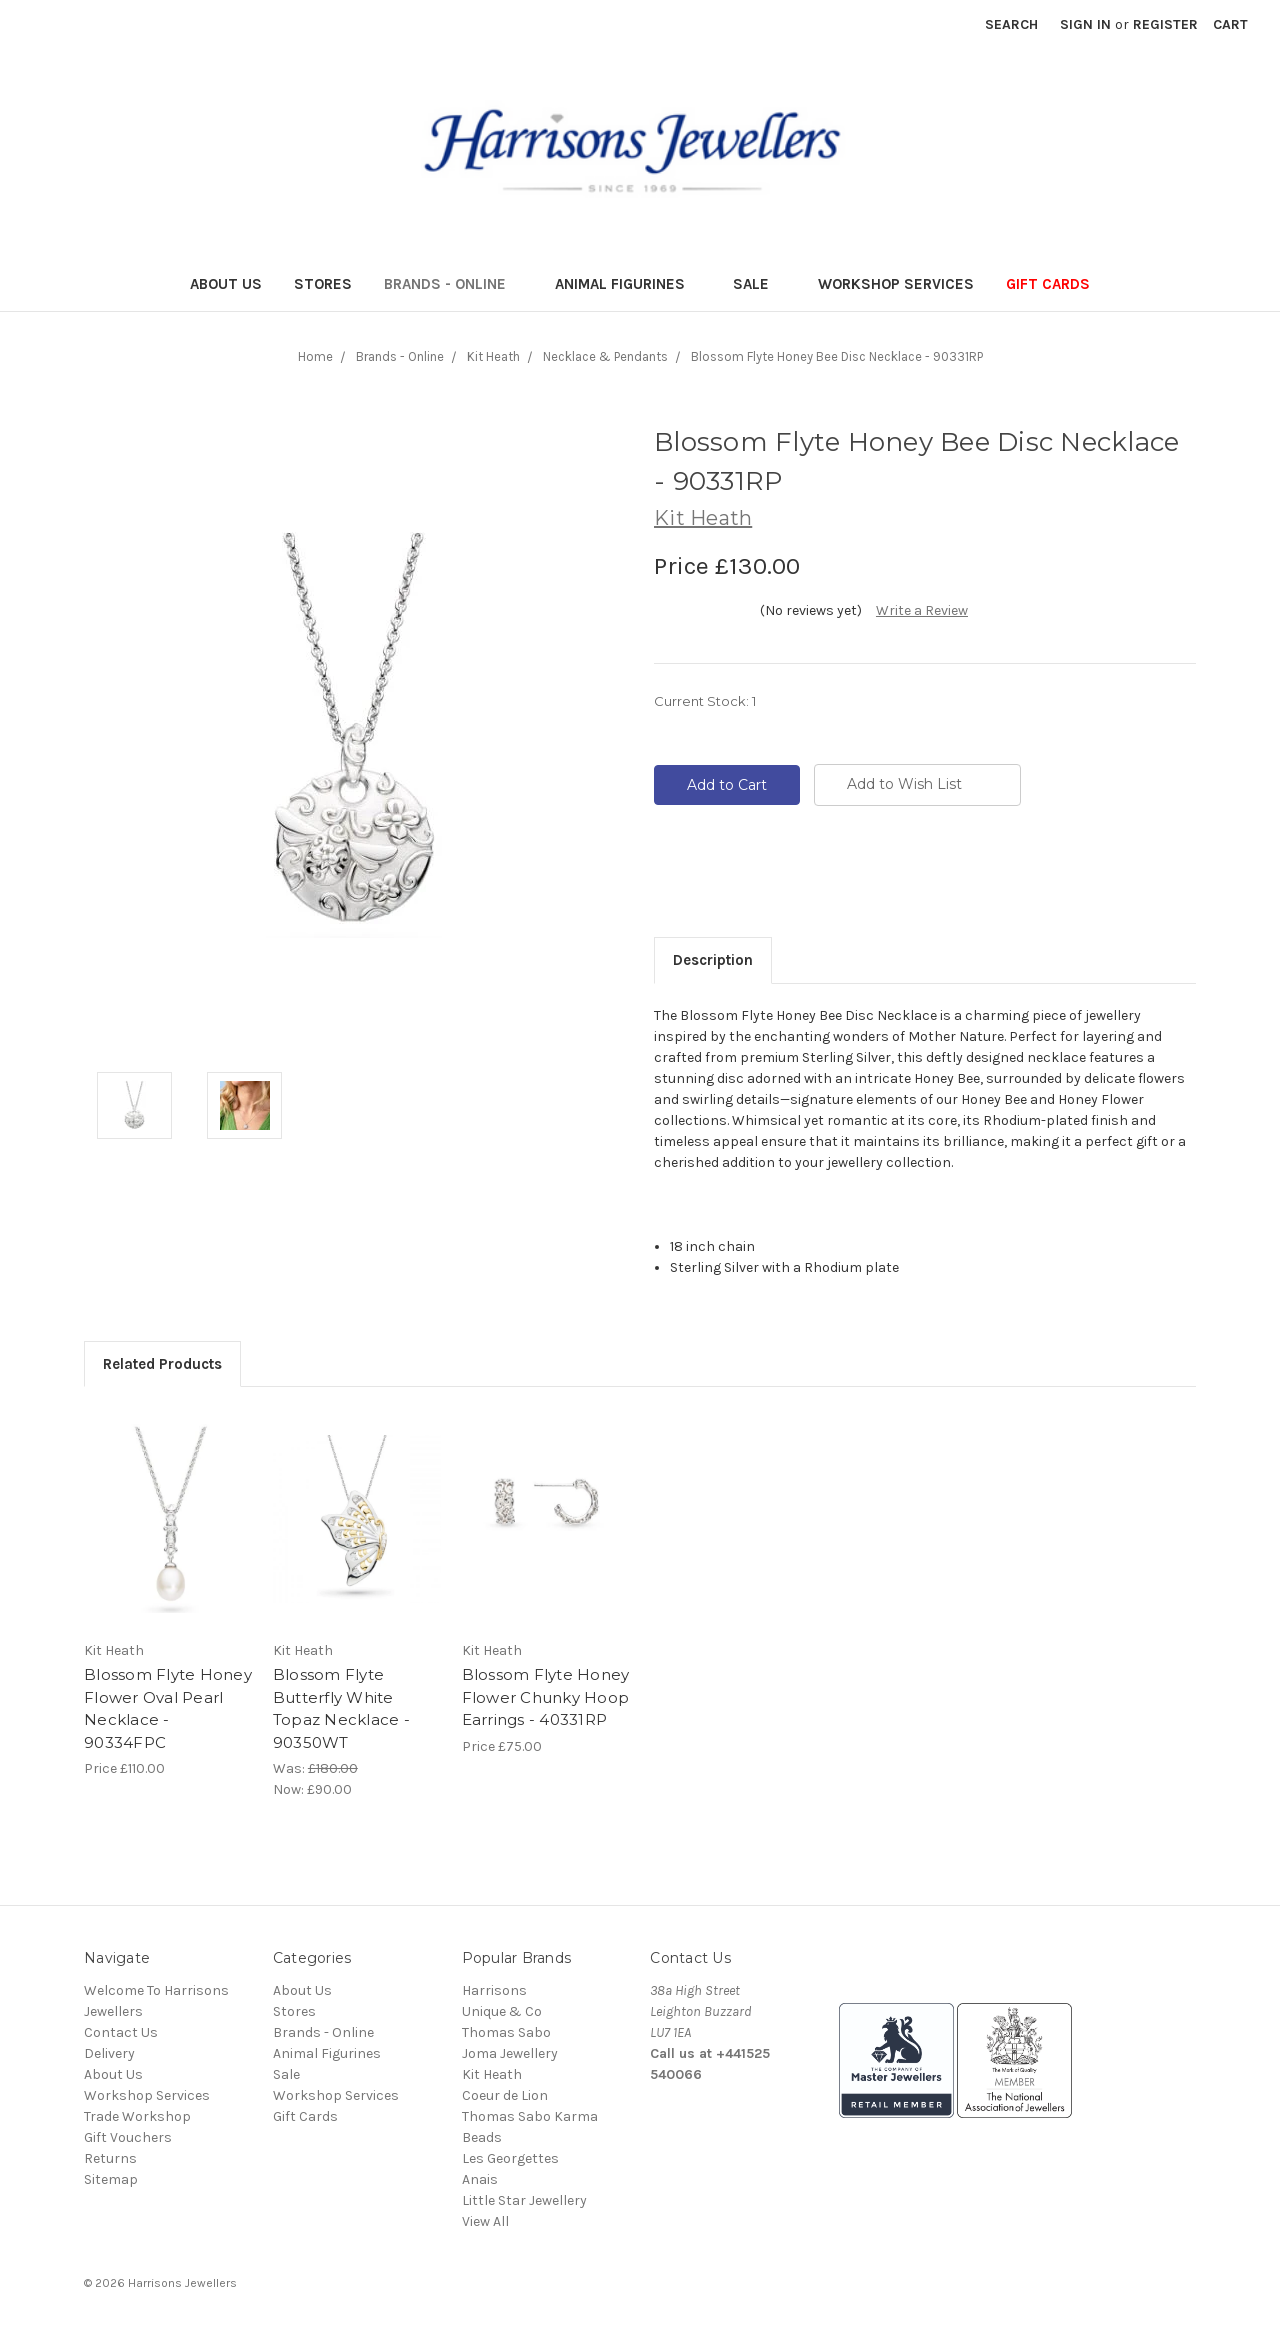 Image resolution: width=1280 pixels, height=2334 pixels. I want to click on About Us, so click(226, 284).